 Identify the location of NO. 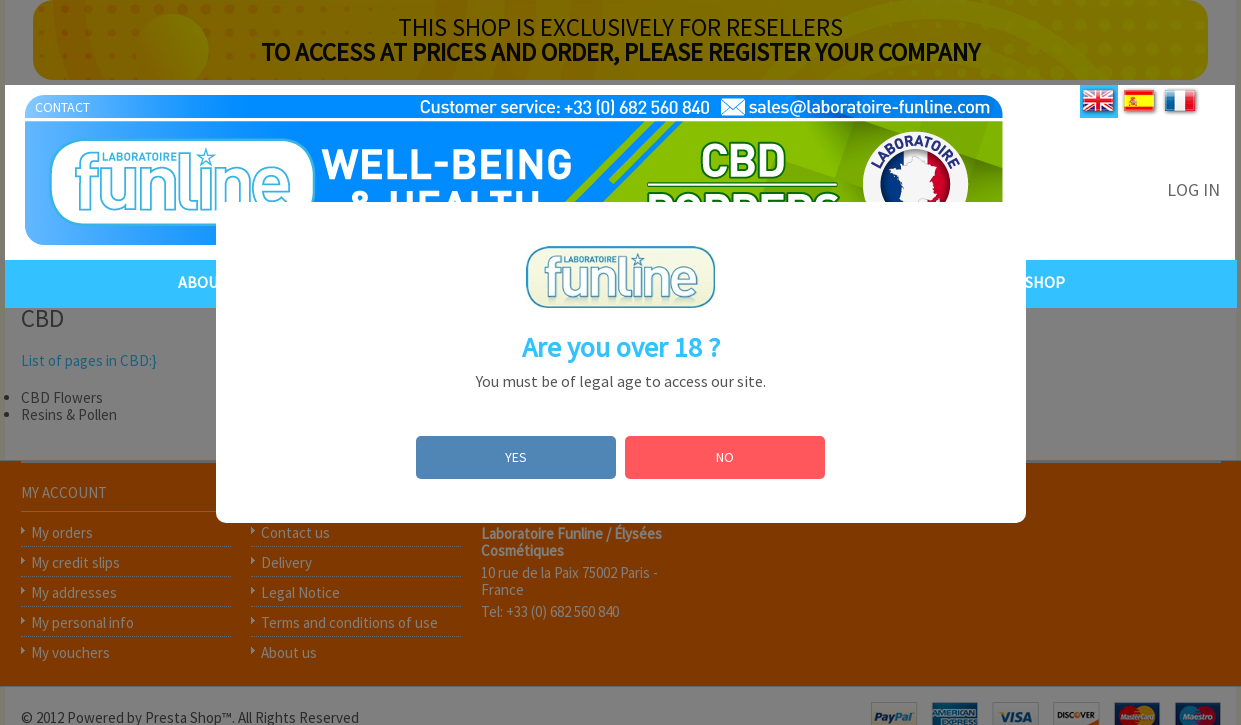
(725, 457).